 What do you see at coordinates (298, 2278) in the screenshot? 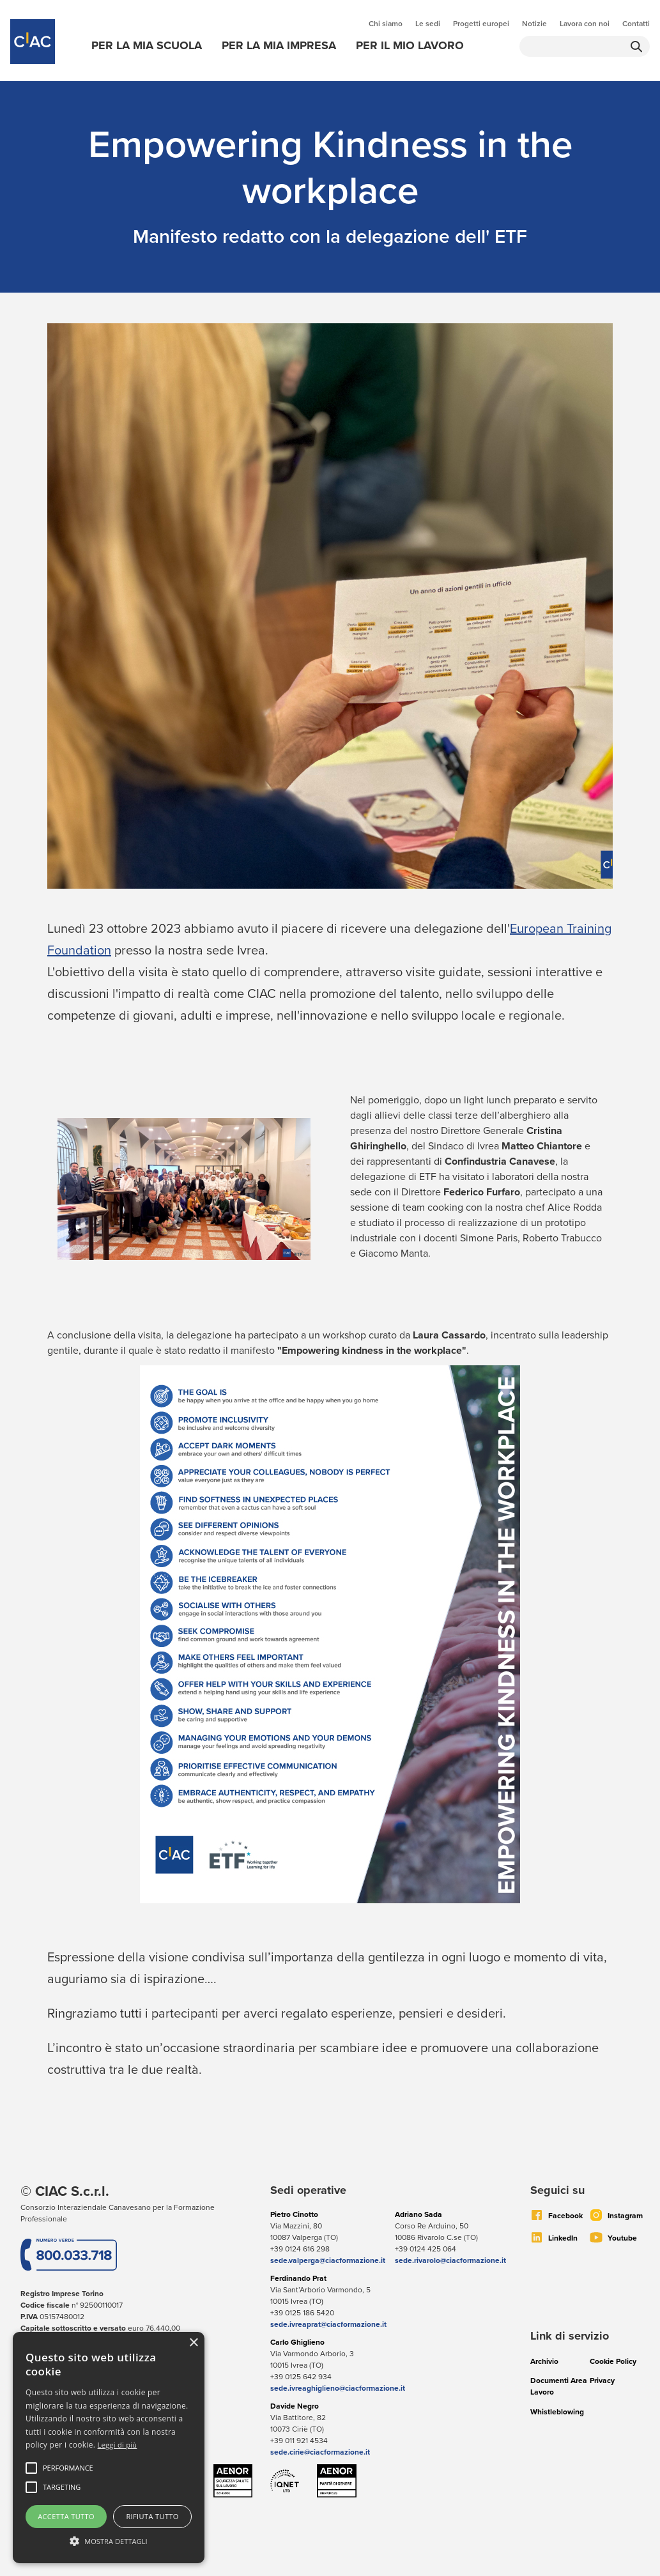
I see `Ferdinando Prat` at bounding box center [298, 2278].